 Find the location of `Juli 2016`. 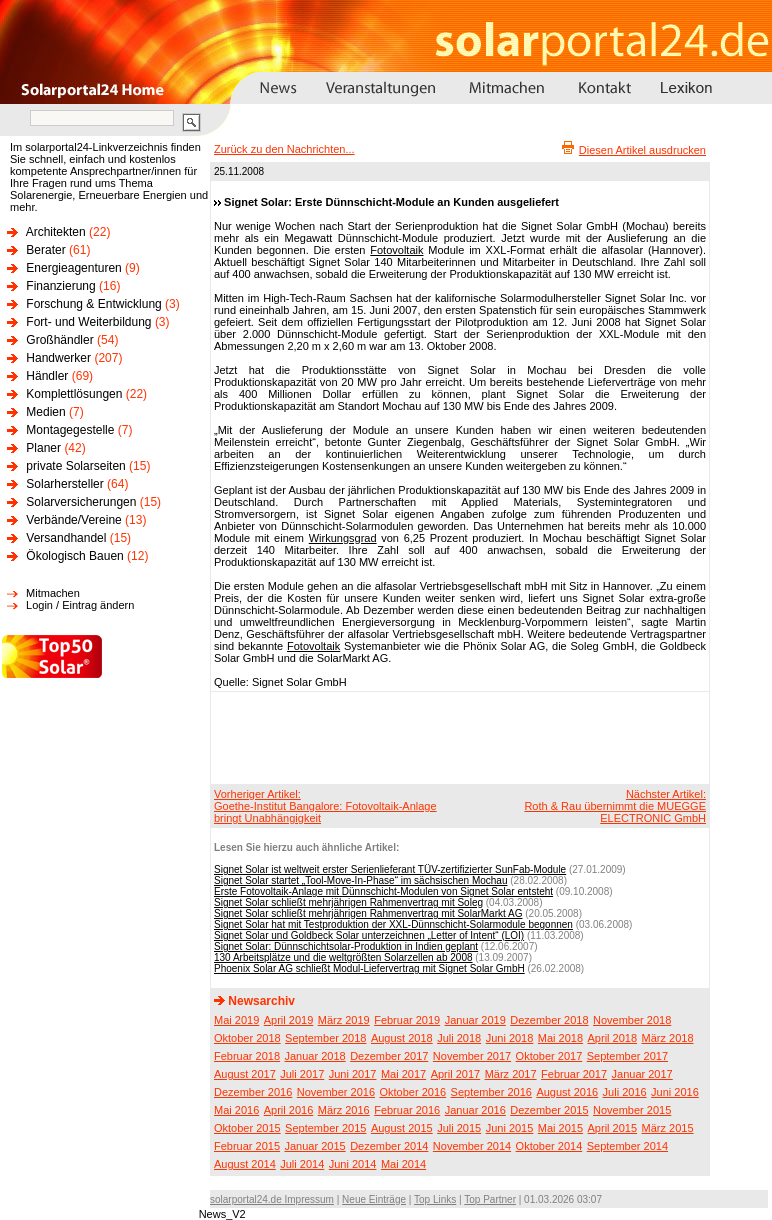

Juli 2016 is located at coordinates (625, 1092).